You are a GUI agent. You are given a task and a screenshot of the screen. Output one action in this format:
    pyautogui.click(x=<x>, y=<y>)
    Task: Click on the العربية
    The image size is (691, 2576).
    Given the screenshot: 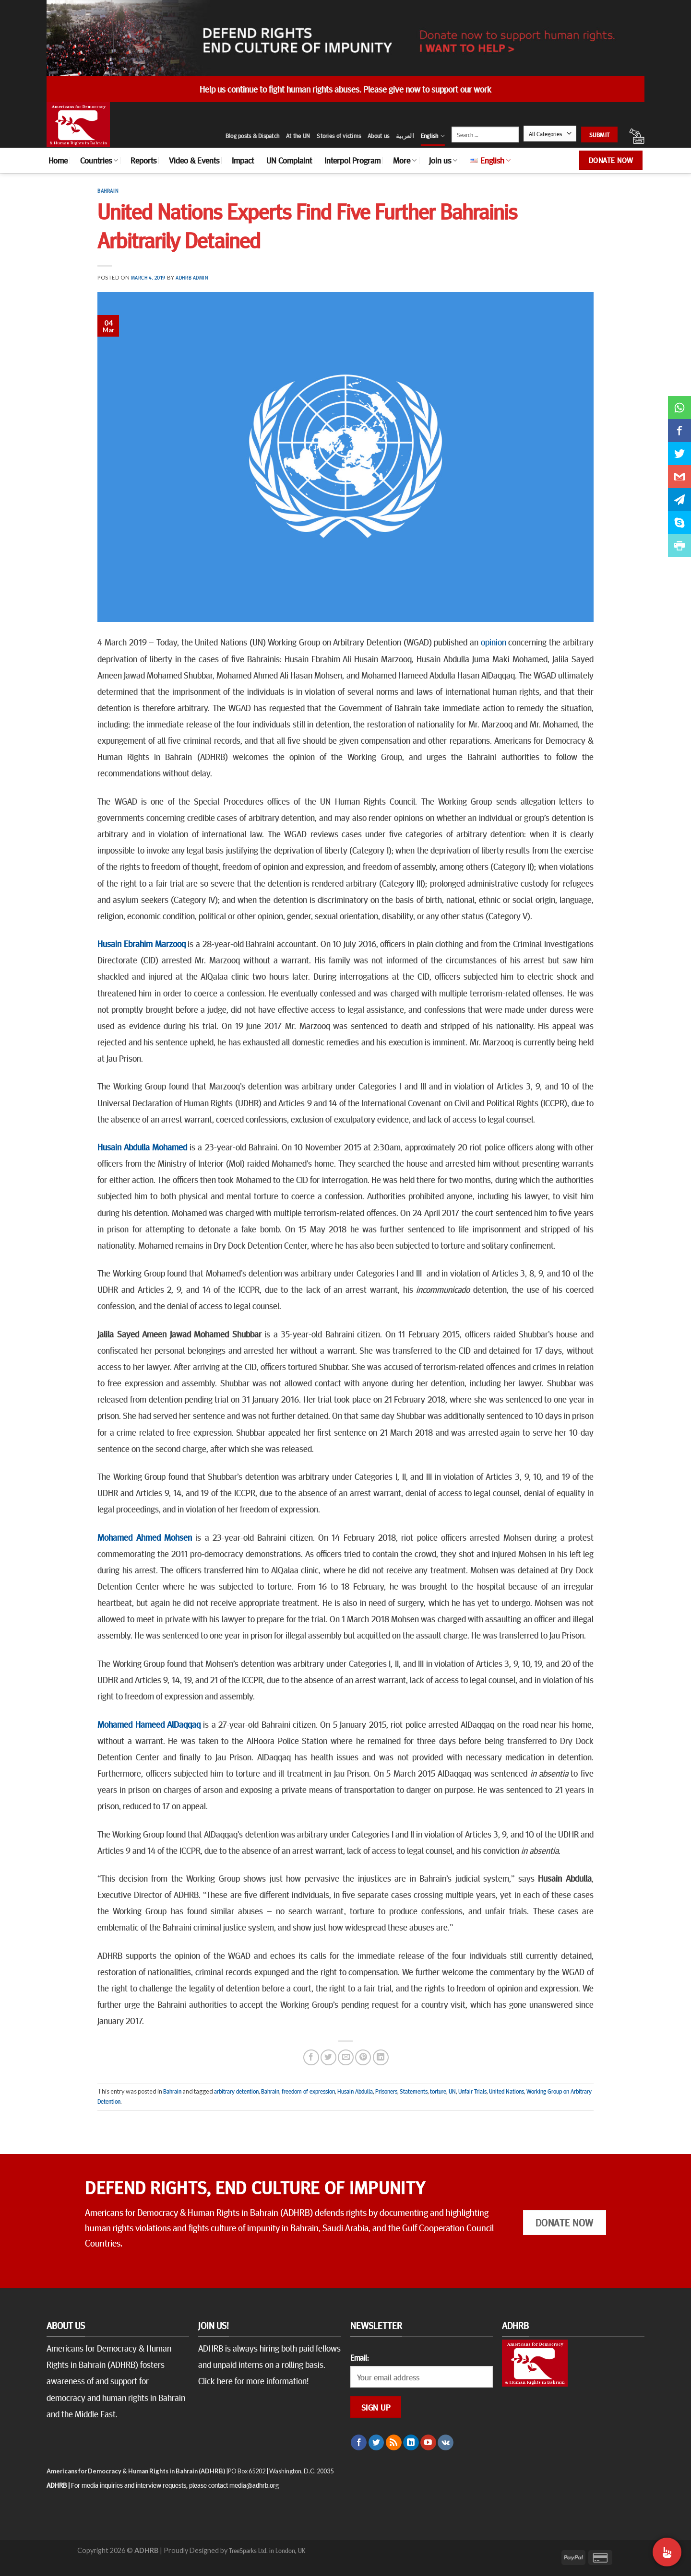 What is the action you would take?
    pyautogui.click(x=405, y=135)
    